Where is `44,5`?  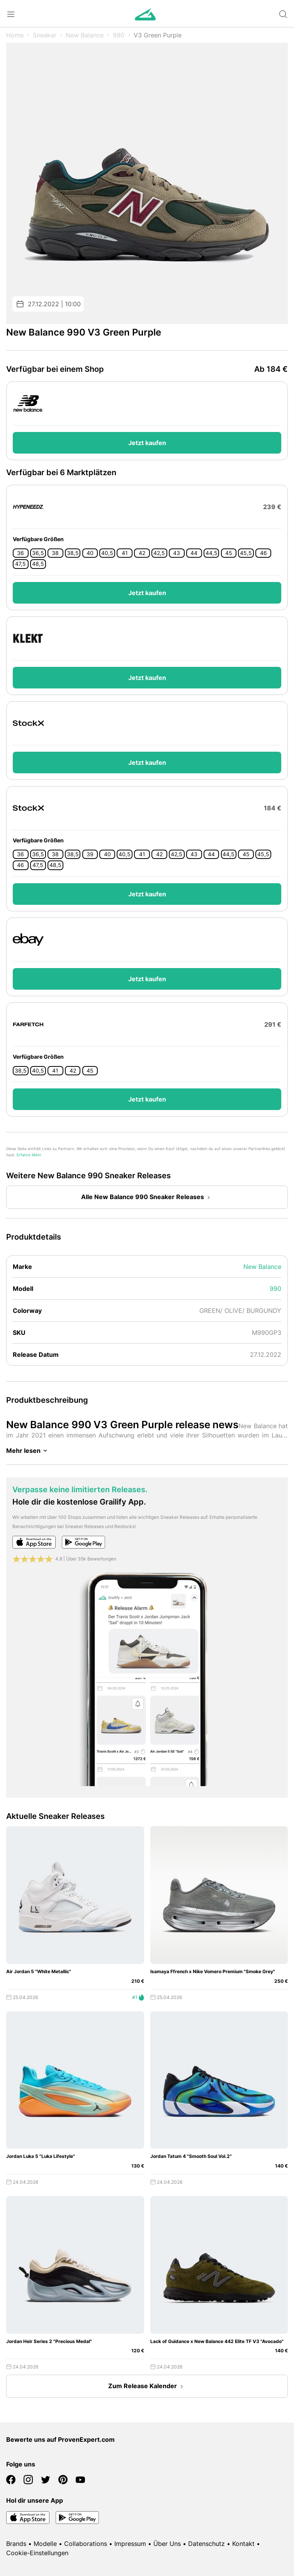 44,5 is located at coordinates (212, 553).